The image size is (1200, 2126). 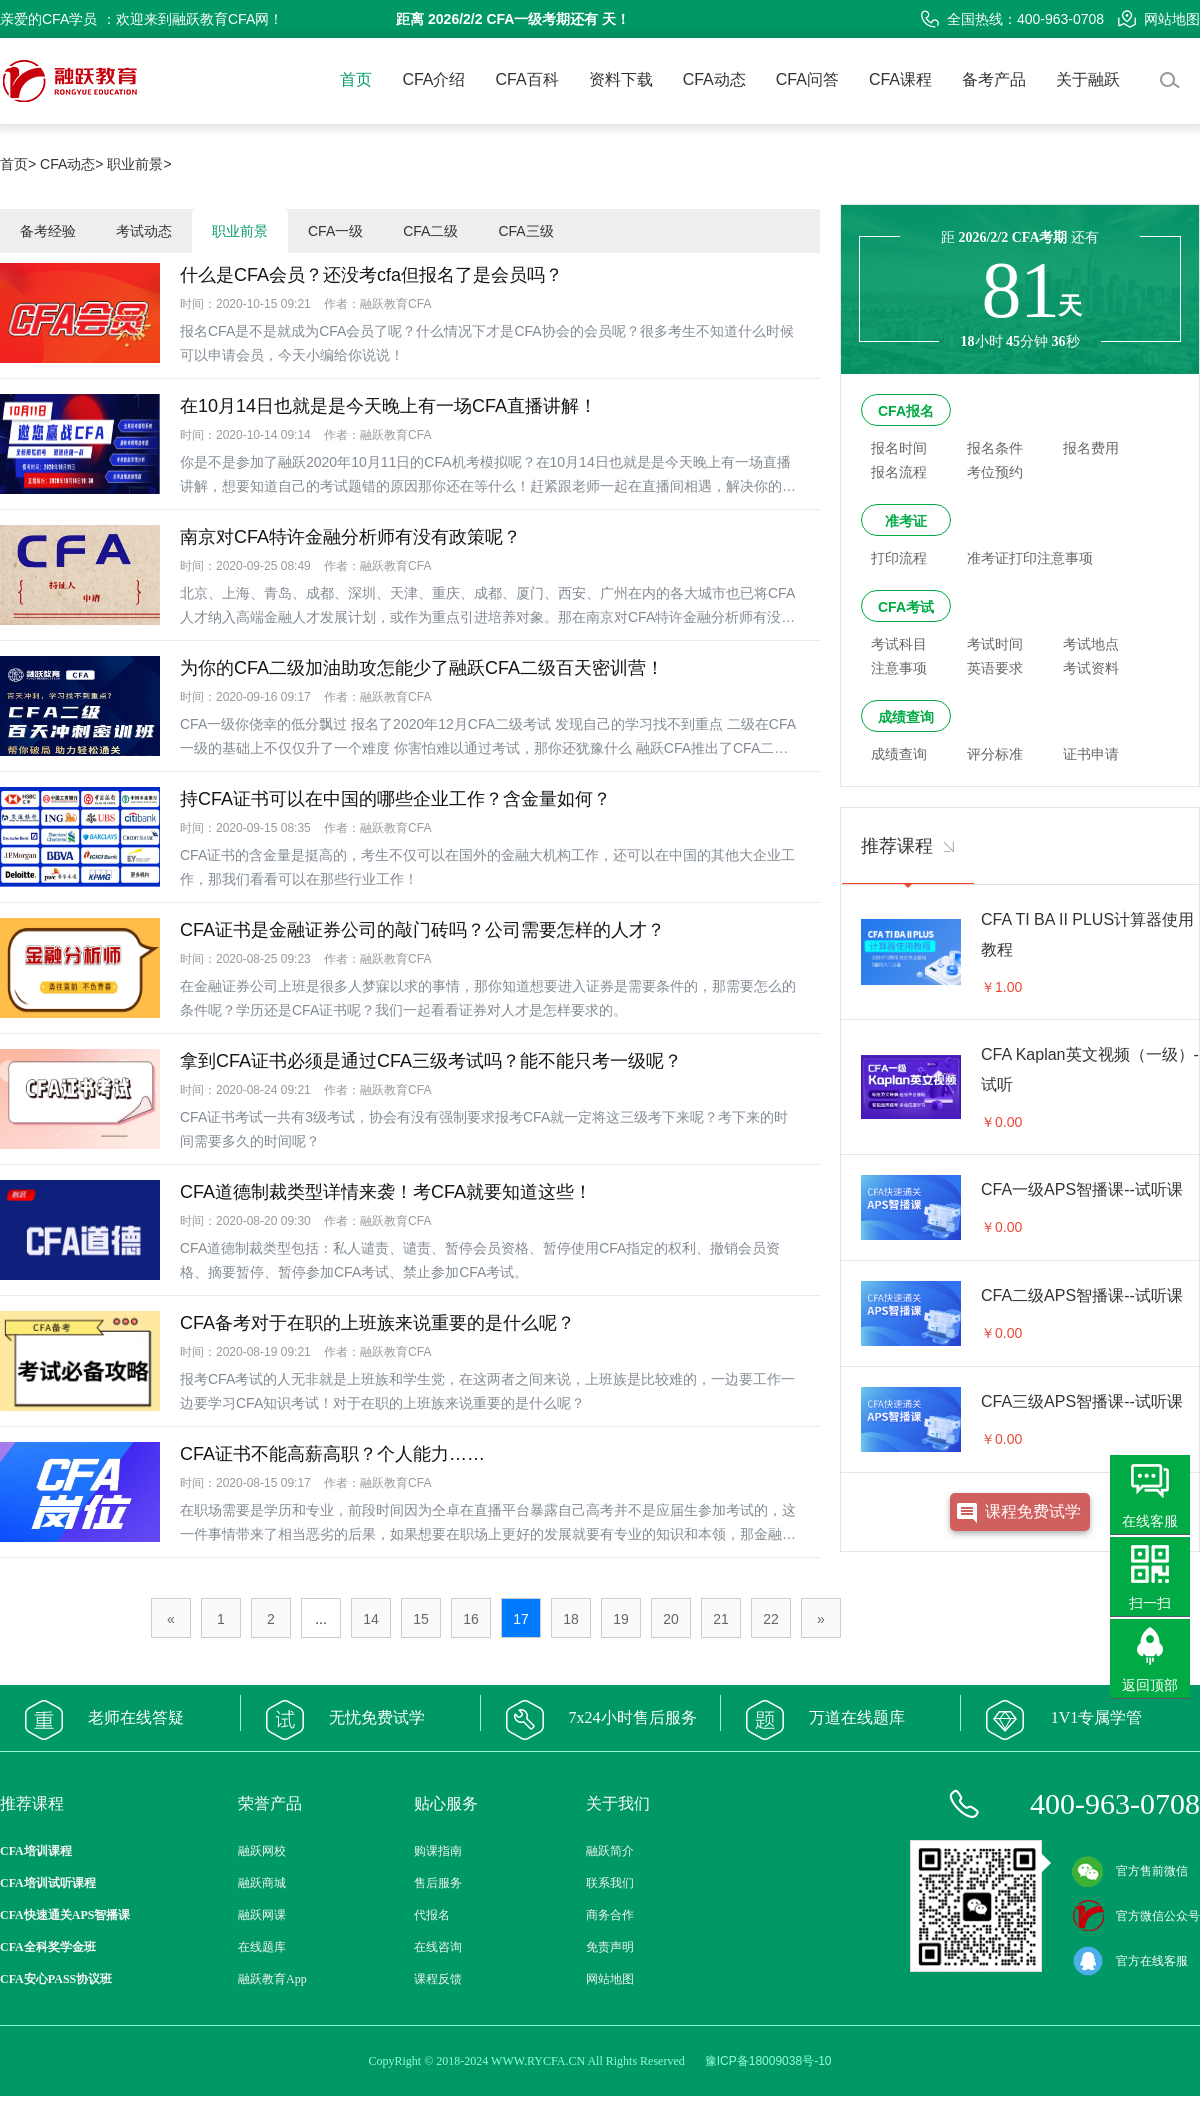 I want to click on 考试动态, so click(x=144, y=231).